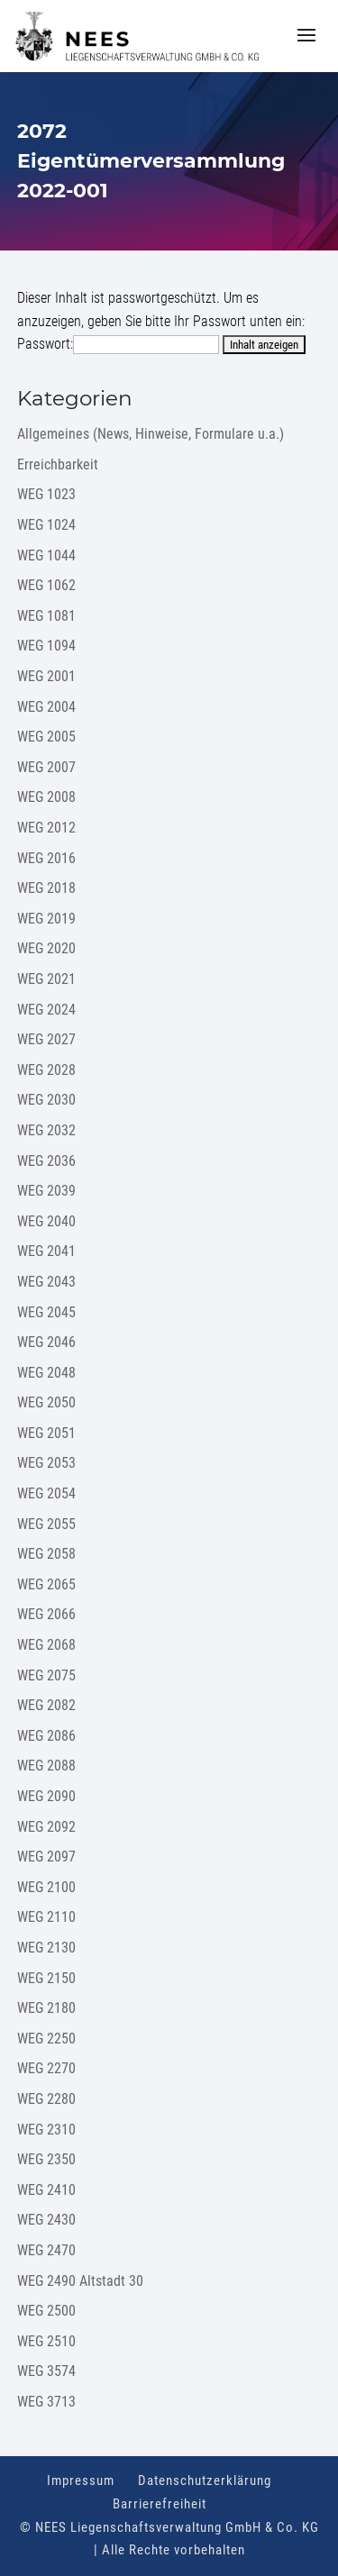 This screenshot has height=2576, width=338. What do you see at coordinates (46, 1735) in the screenshot?
I see `WEG 2086` at bounding box center [46, 1735].